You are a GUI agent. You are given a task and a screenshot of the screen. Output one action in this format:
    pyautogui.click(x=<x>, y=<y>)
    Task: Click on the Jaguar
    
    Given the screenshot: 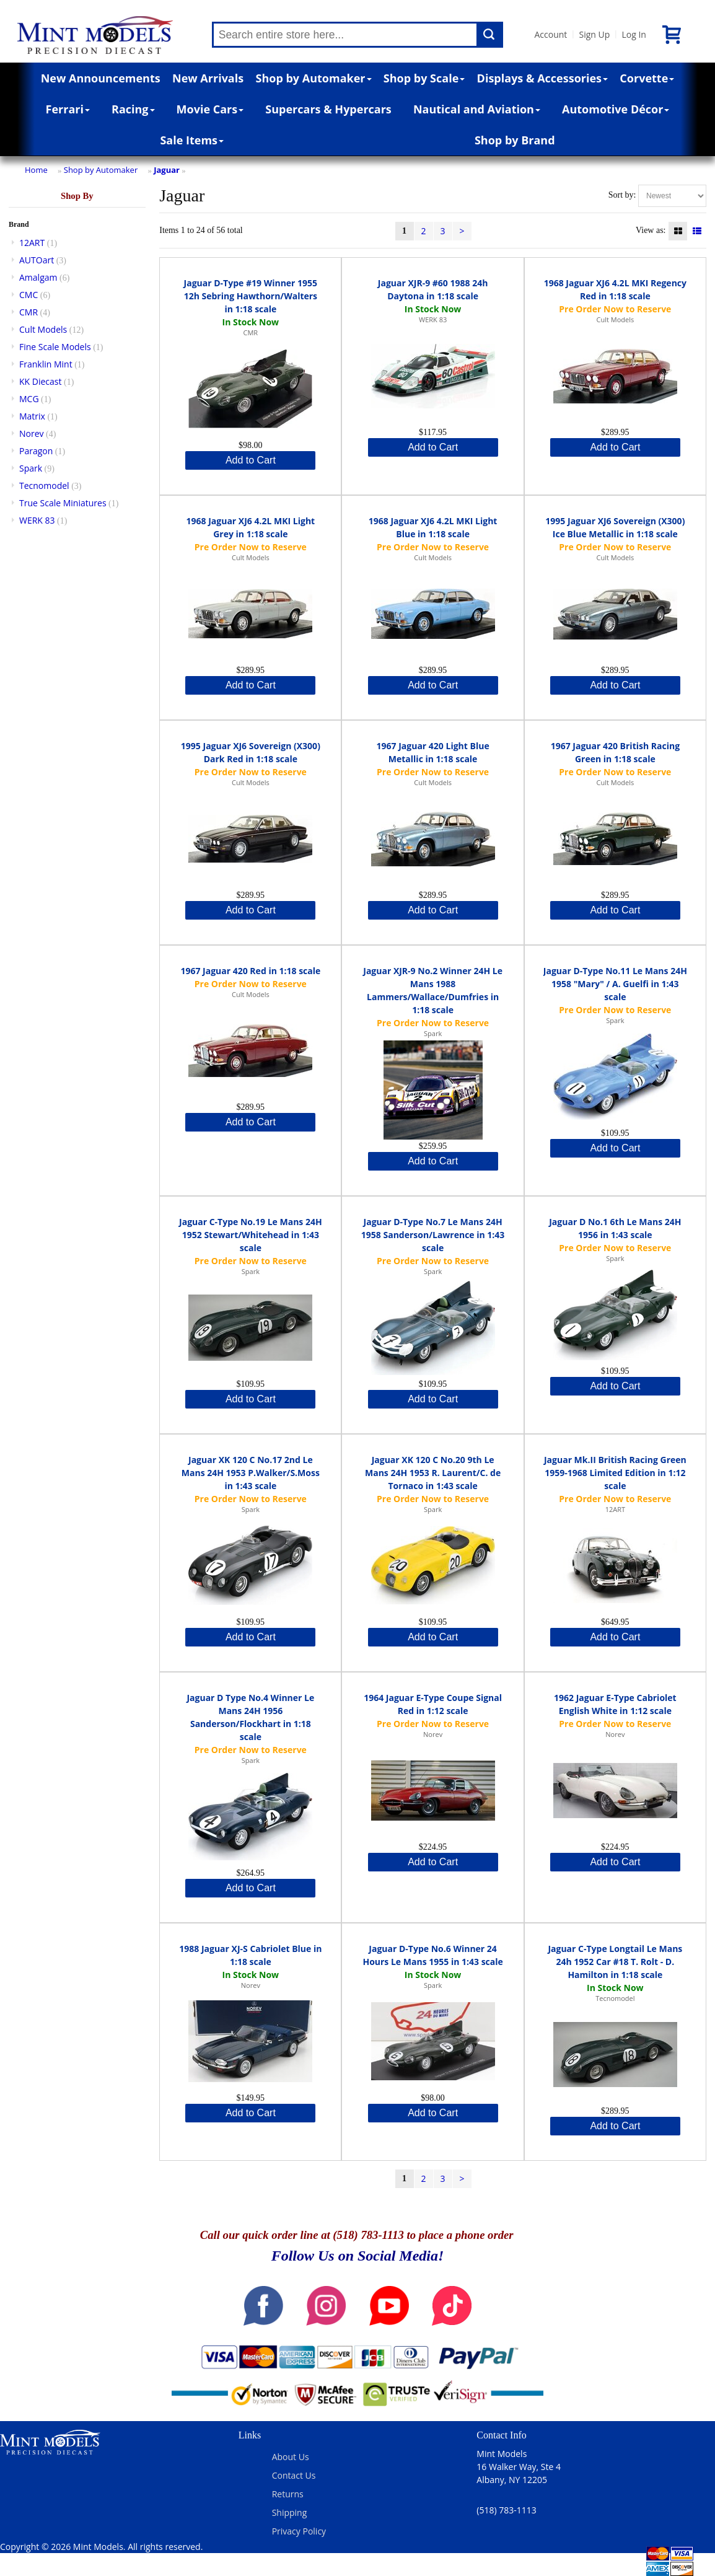 What is the action you would take?
    pyautogui.click(x=167, y=169)
    